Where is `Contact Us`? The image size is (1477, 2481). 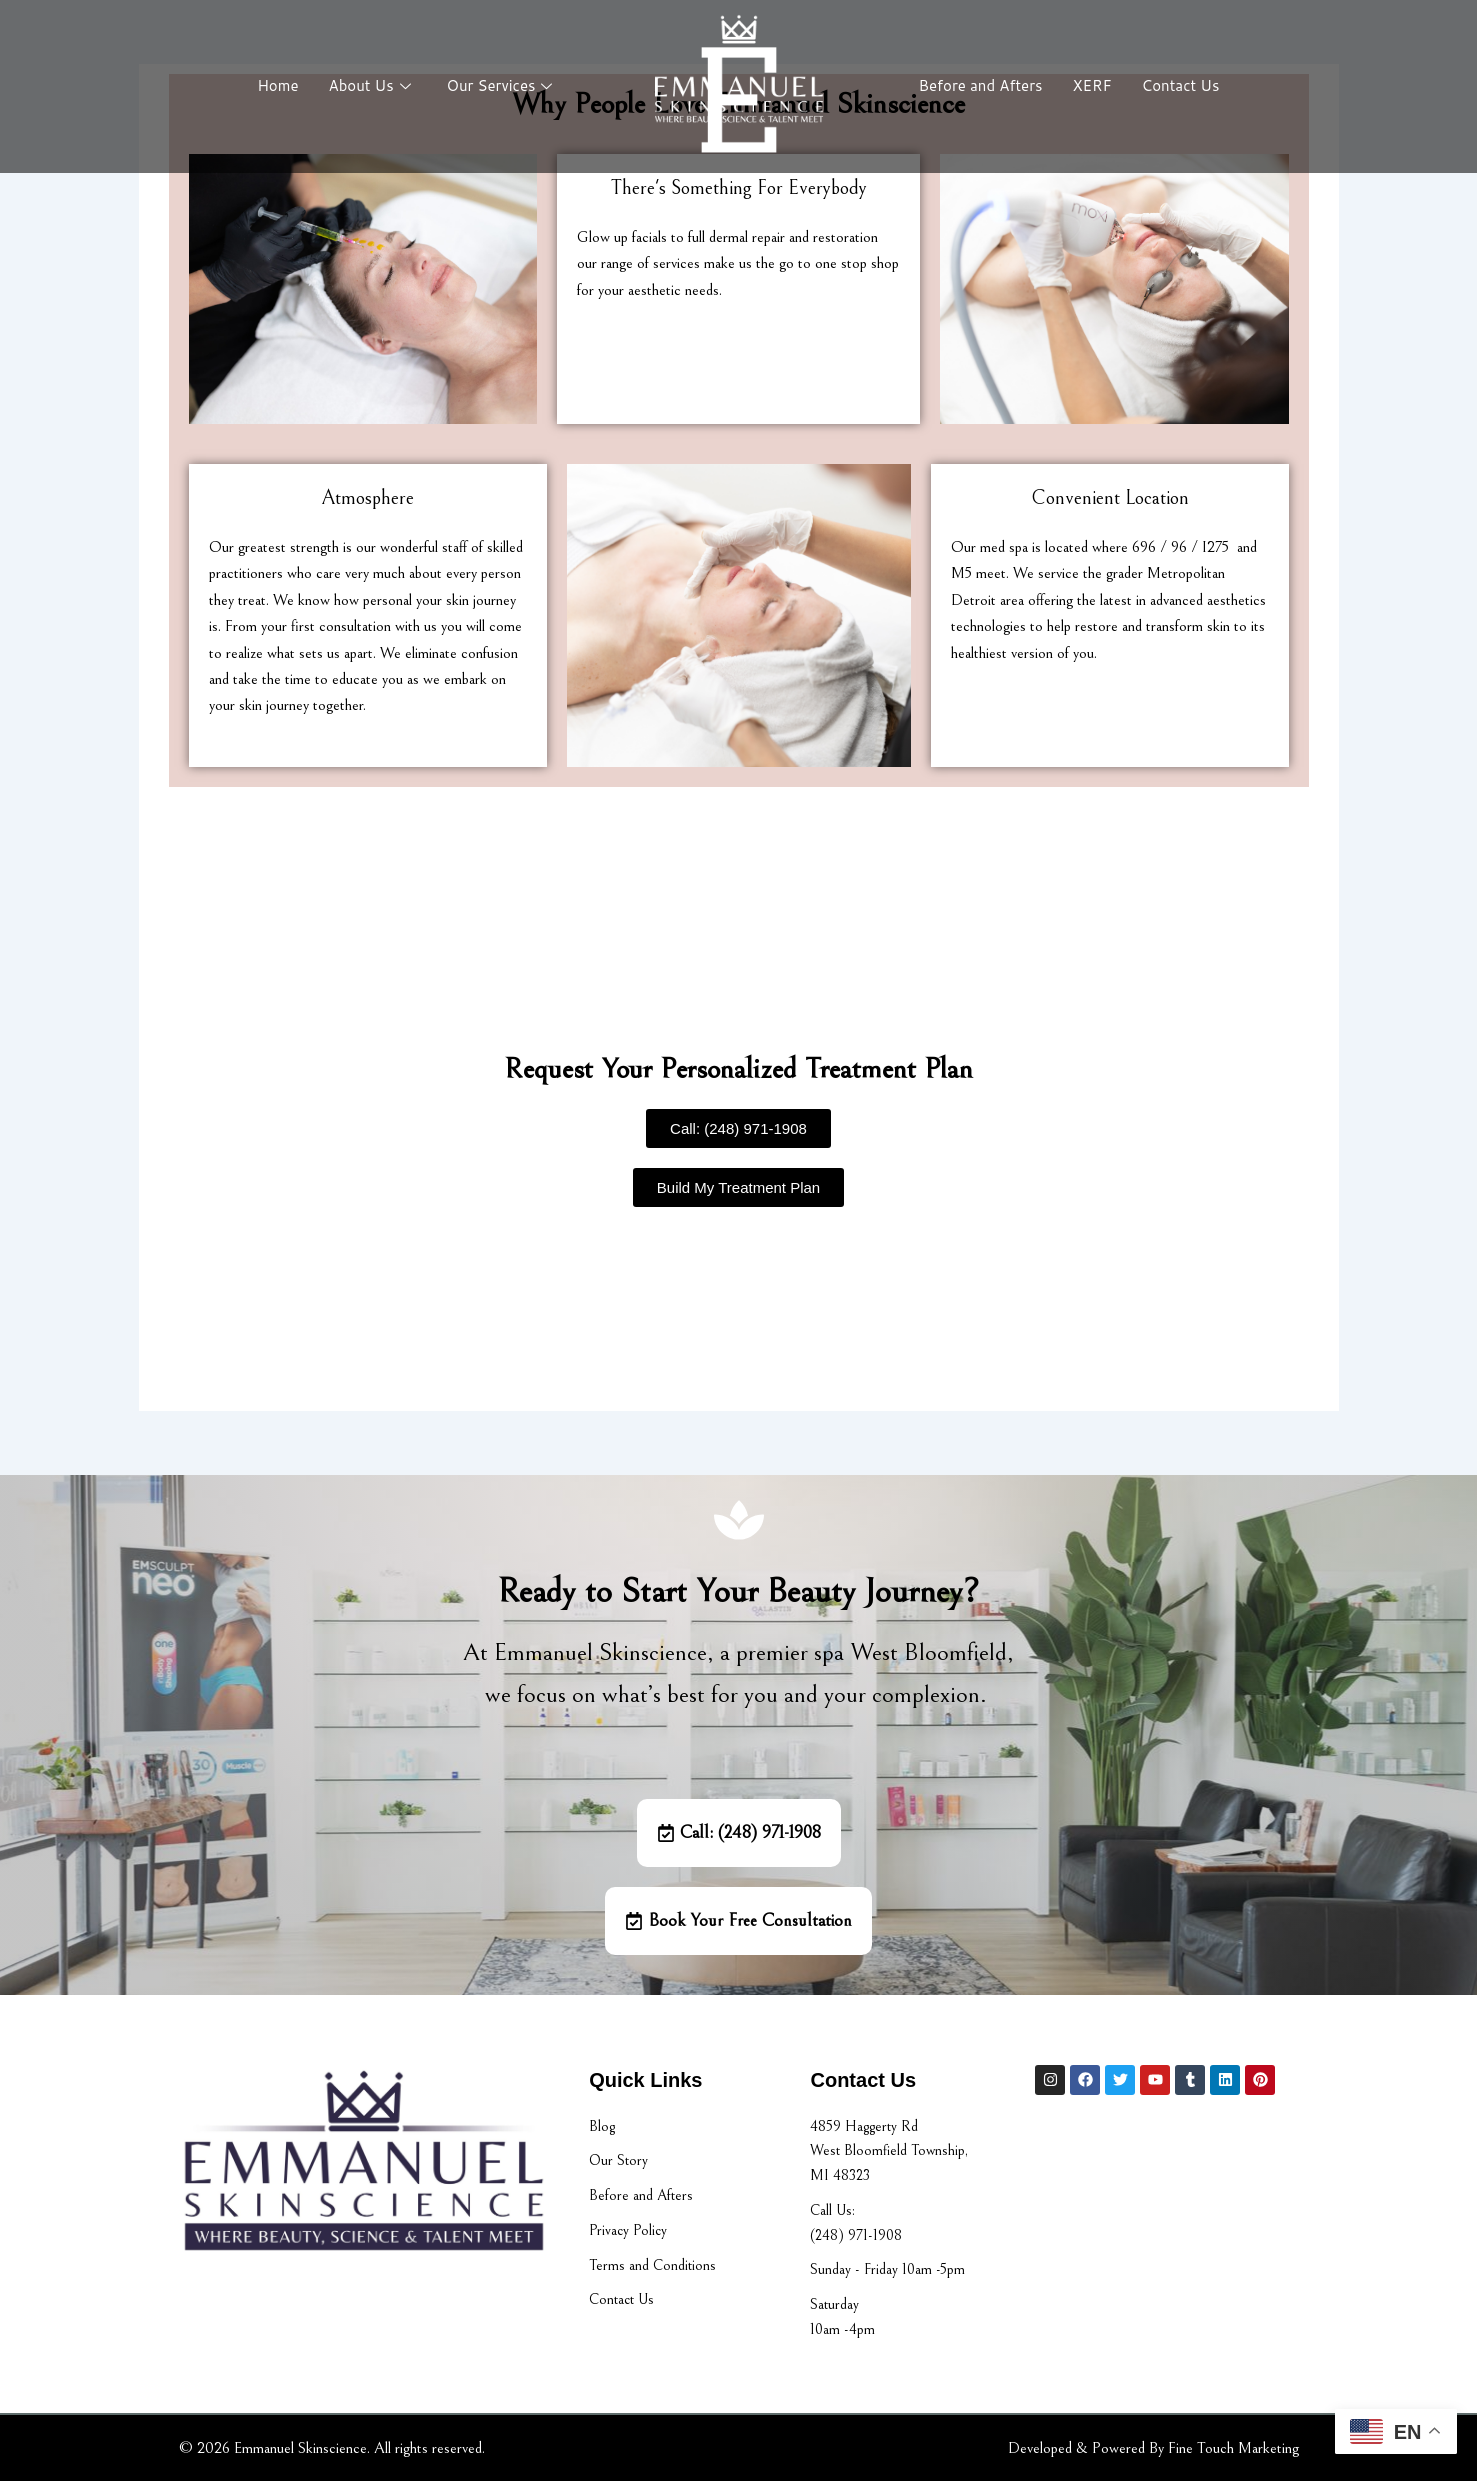
Contact Us is located at coordinates (1181, 85).